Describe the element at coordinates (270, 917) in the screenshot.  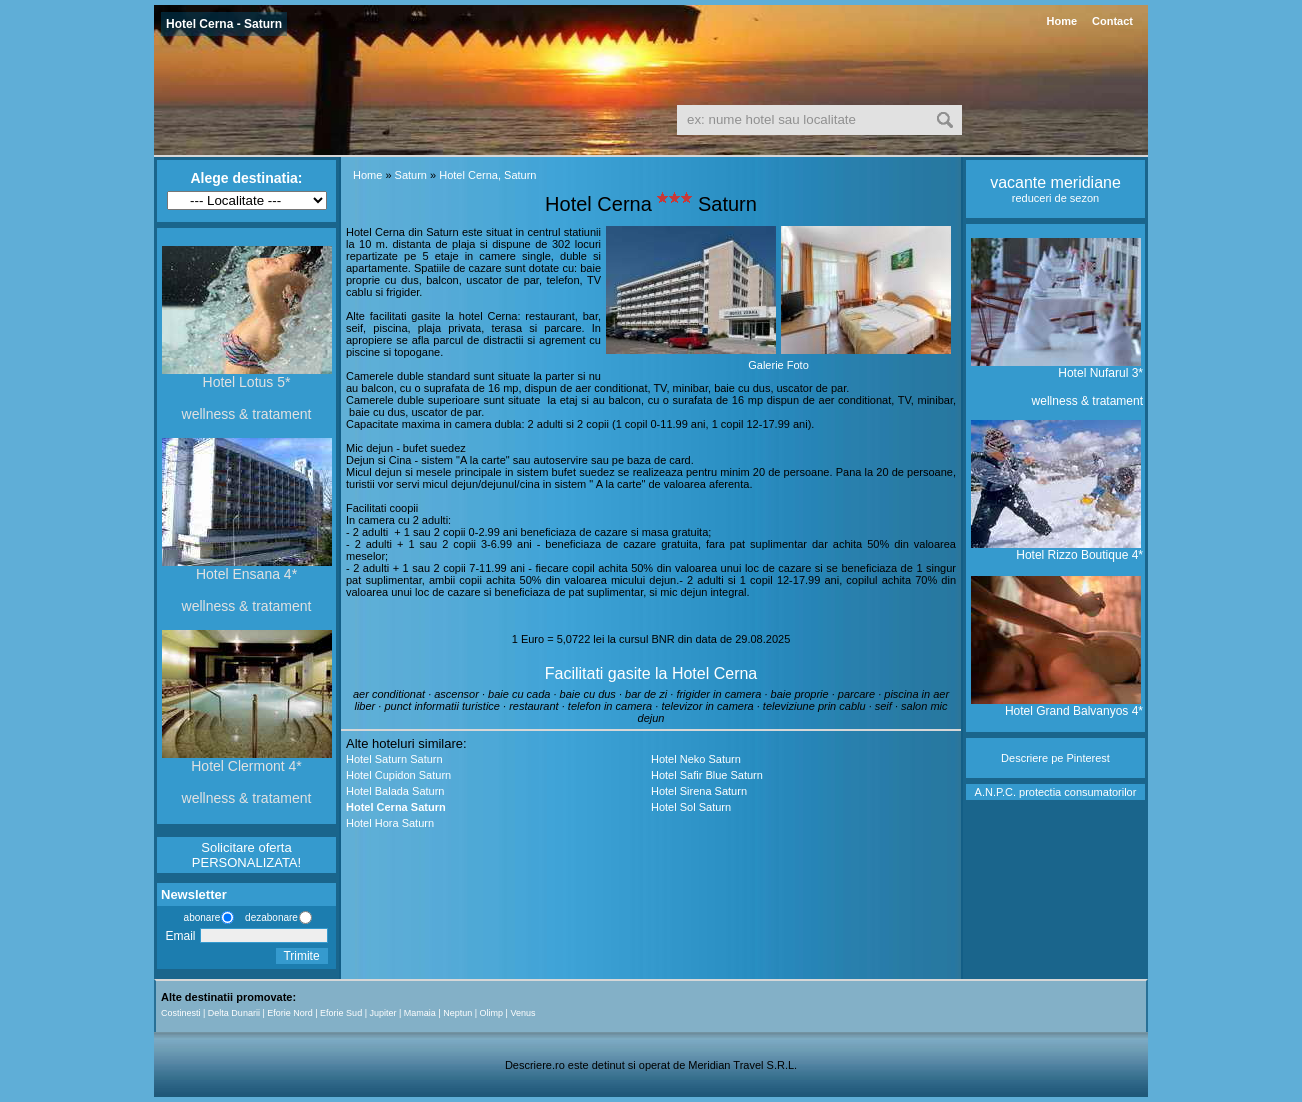
I see `dezabonare` at that location.